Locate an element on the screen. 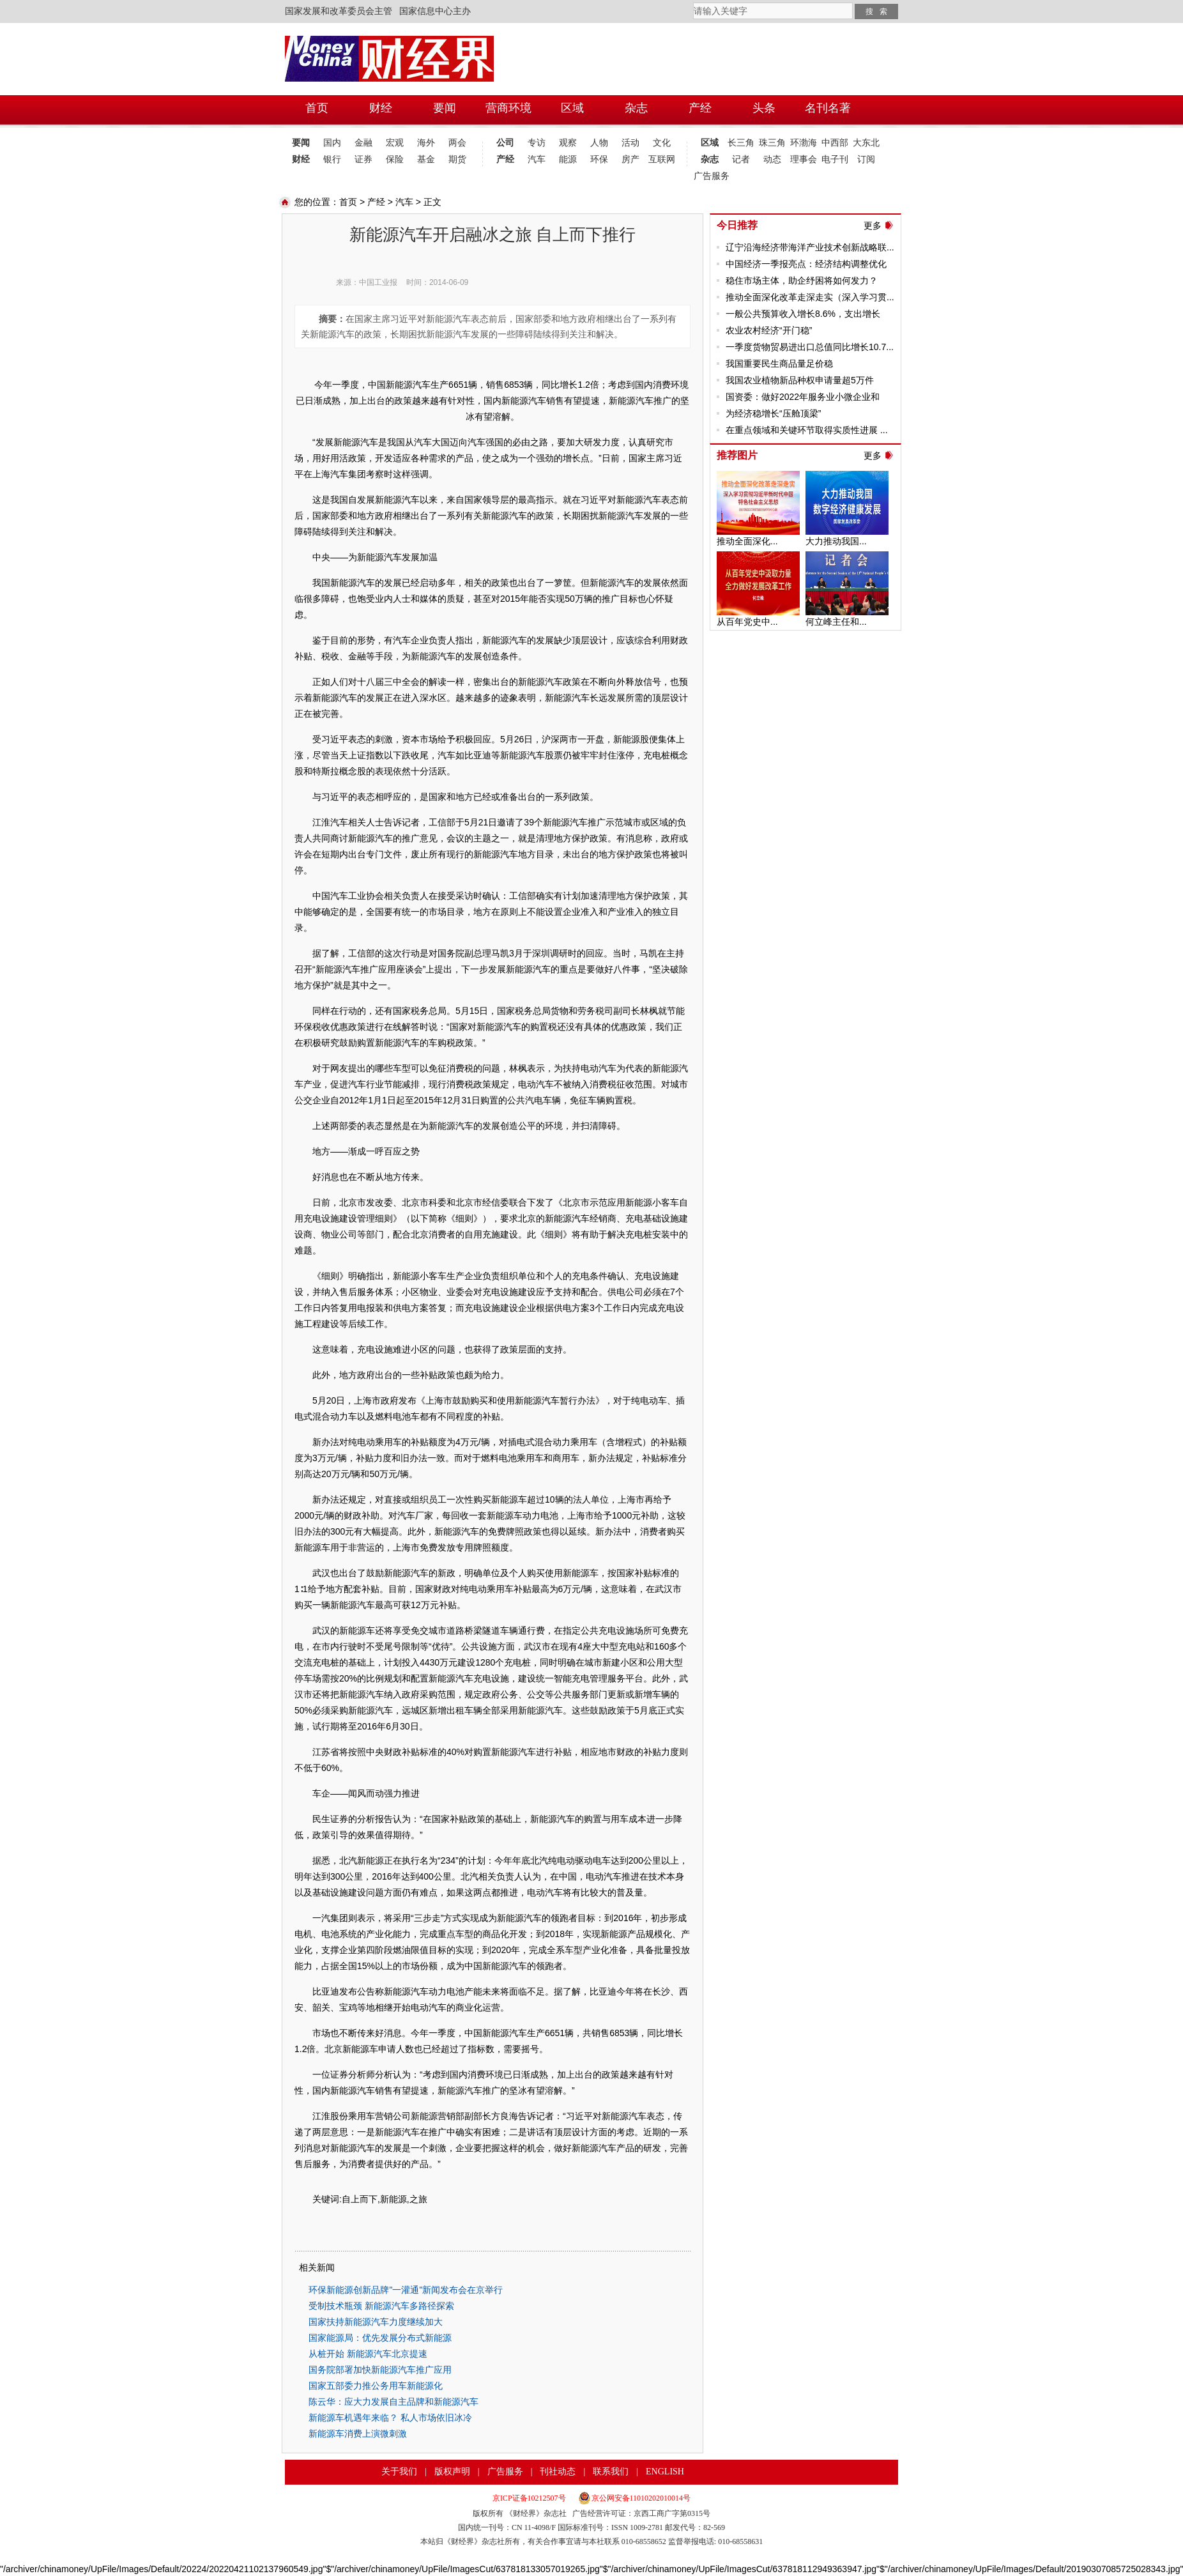 The height and width of the screenshot is (2576, 1183). 刊社动态 is located at coordinates (558, 2471).